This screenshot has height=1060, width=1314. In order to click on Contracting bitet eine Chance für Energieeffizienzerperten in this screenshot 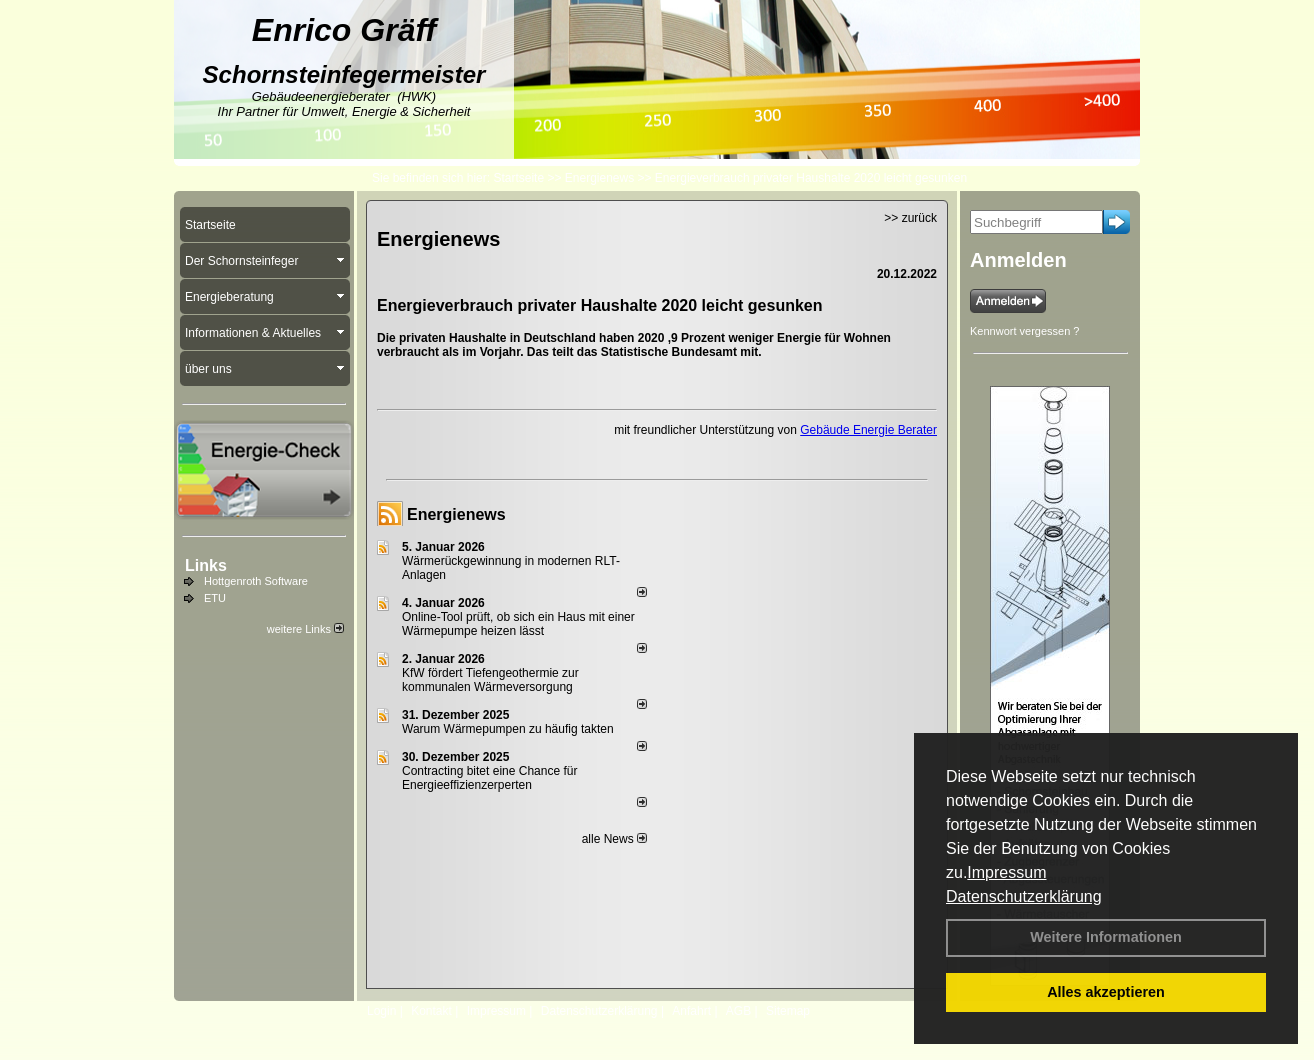, I will do `click(489, 778)`.